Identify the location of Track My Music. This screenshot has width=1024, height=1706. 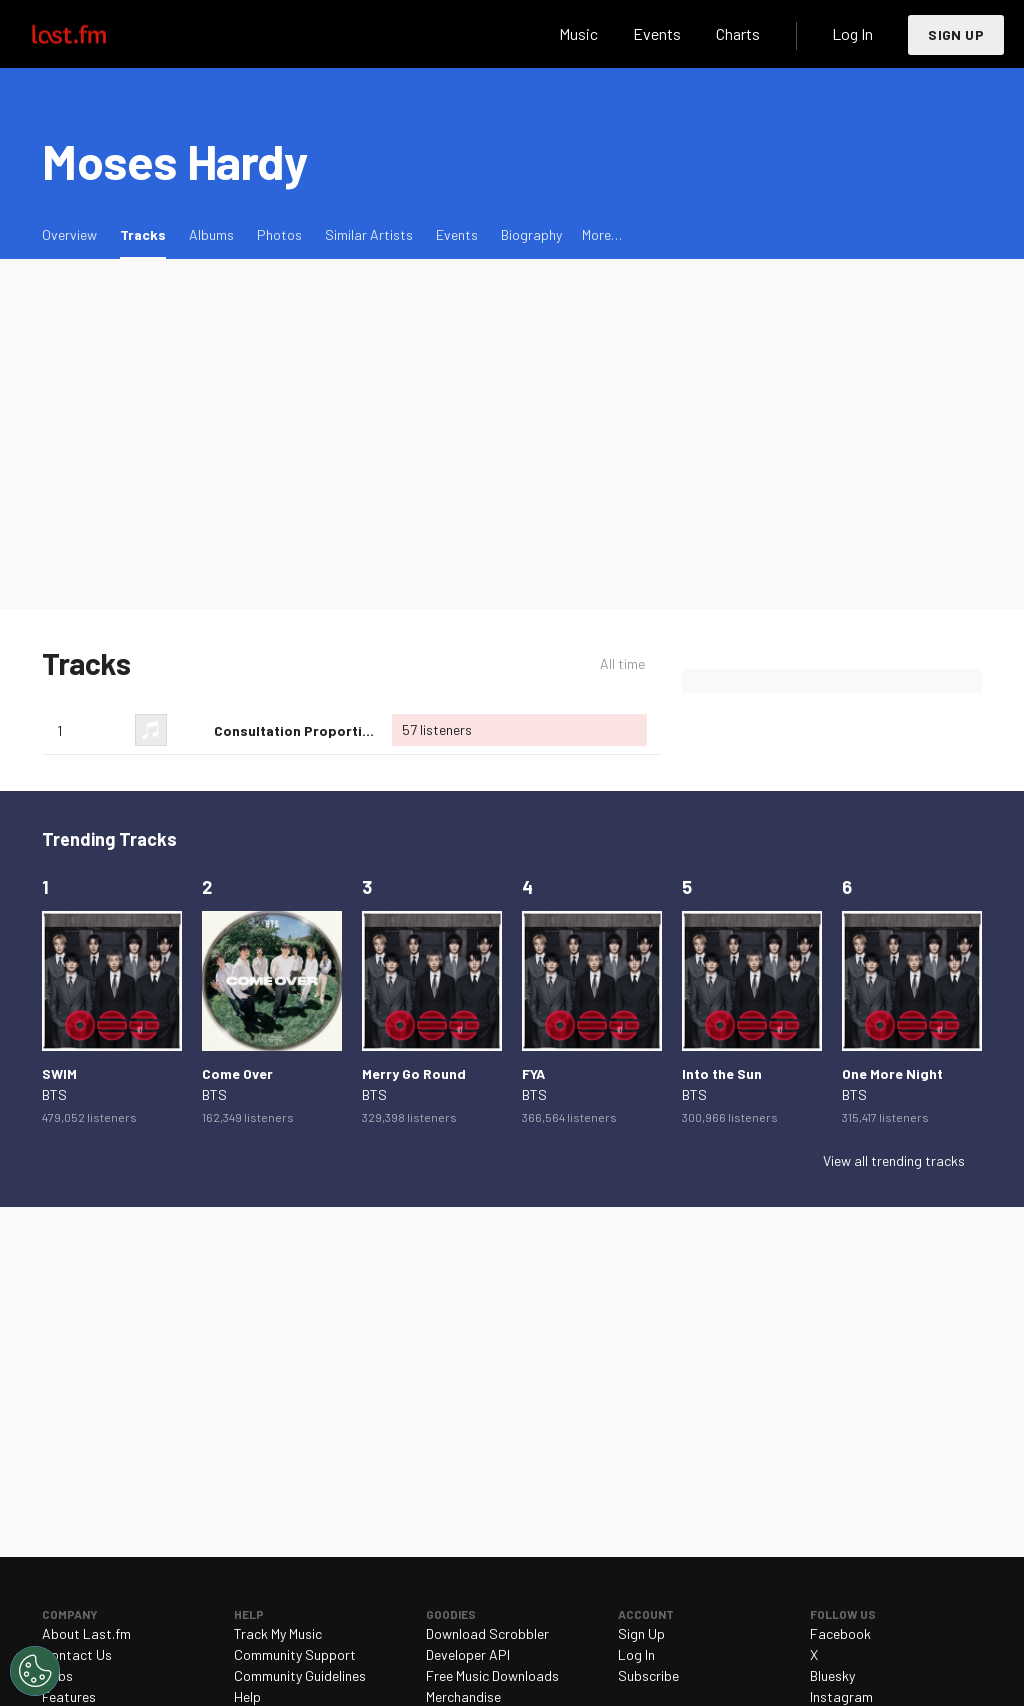
(278, 1633).